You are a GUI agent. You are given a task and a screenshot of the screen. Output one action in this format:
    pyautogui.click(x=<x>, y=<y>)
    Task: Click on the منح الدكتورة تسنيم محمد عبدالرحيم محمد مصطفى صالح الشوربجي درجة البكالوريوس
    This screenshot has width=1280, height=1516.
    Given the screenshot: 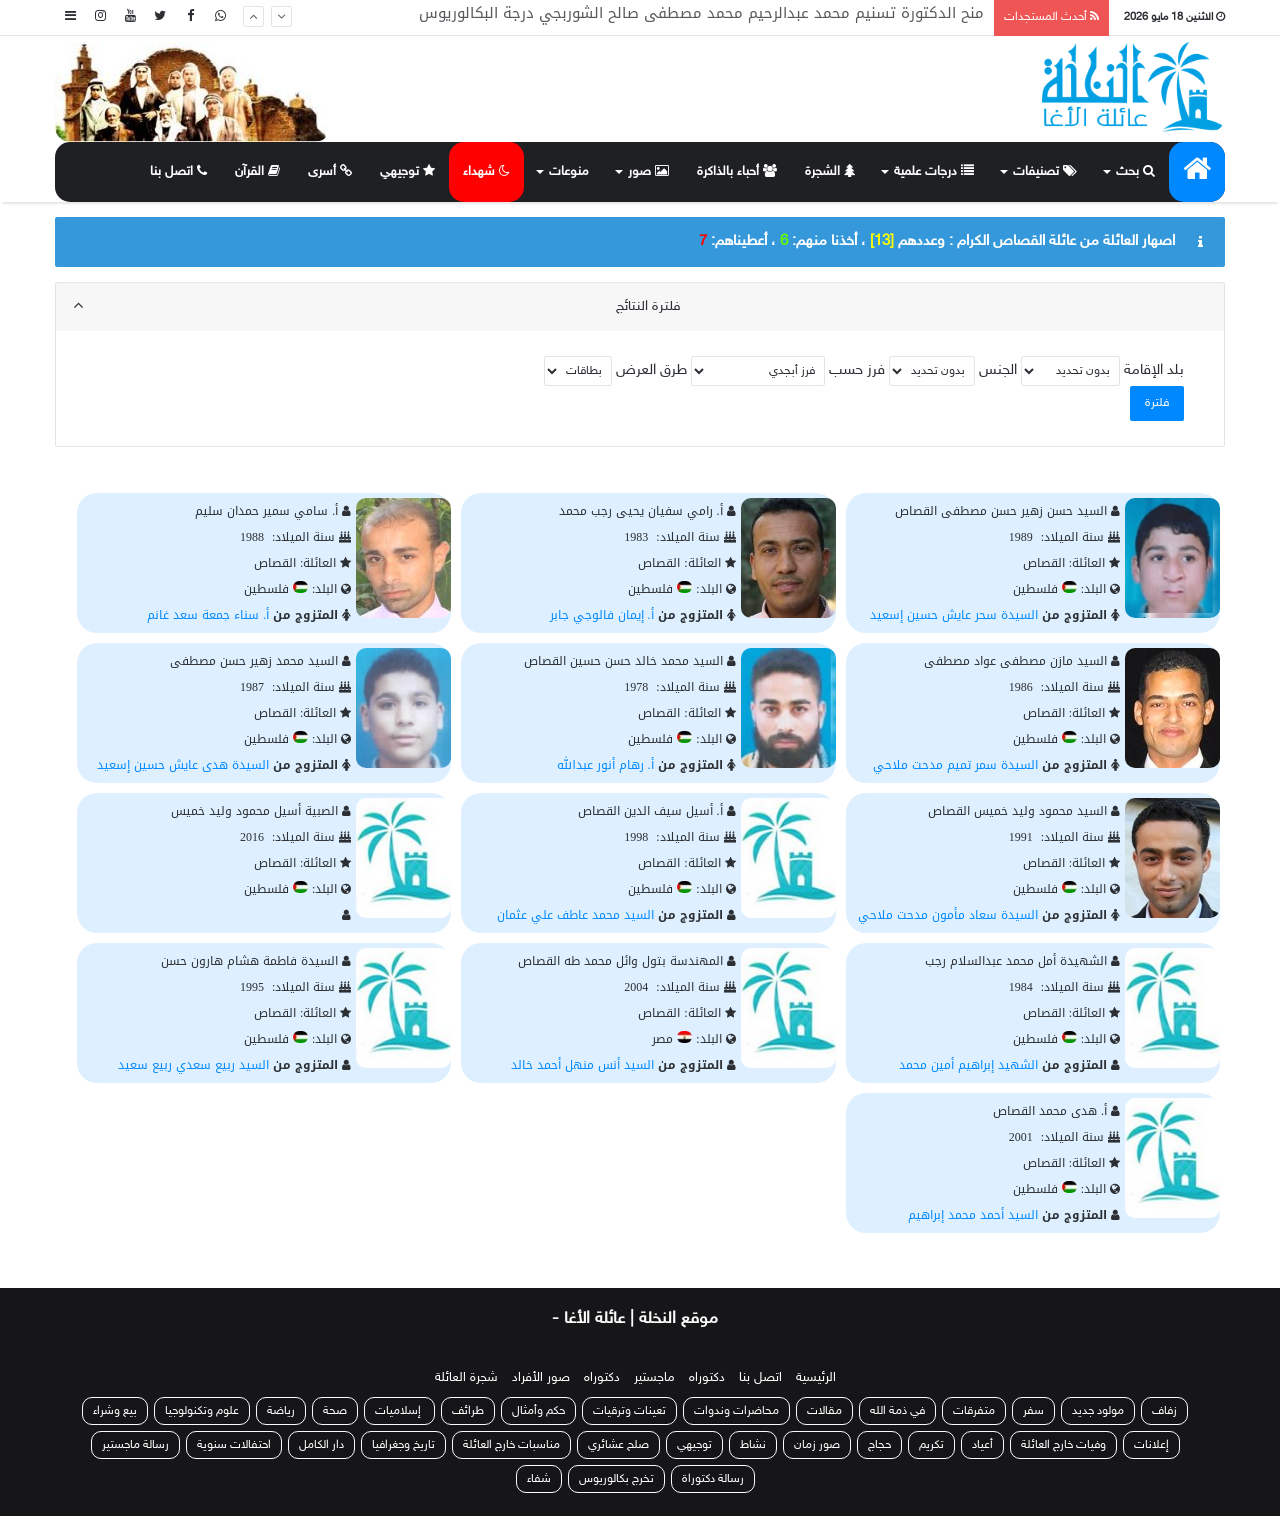 What is the action you would take?
    pyautogui.click(x=701, y=17)
    